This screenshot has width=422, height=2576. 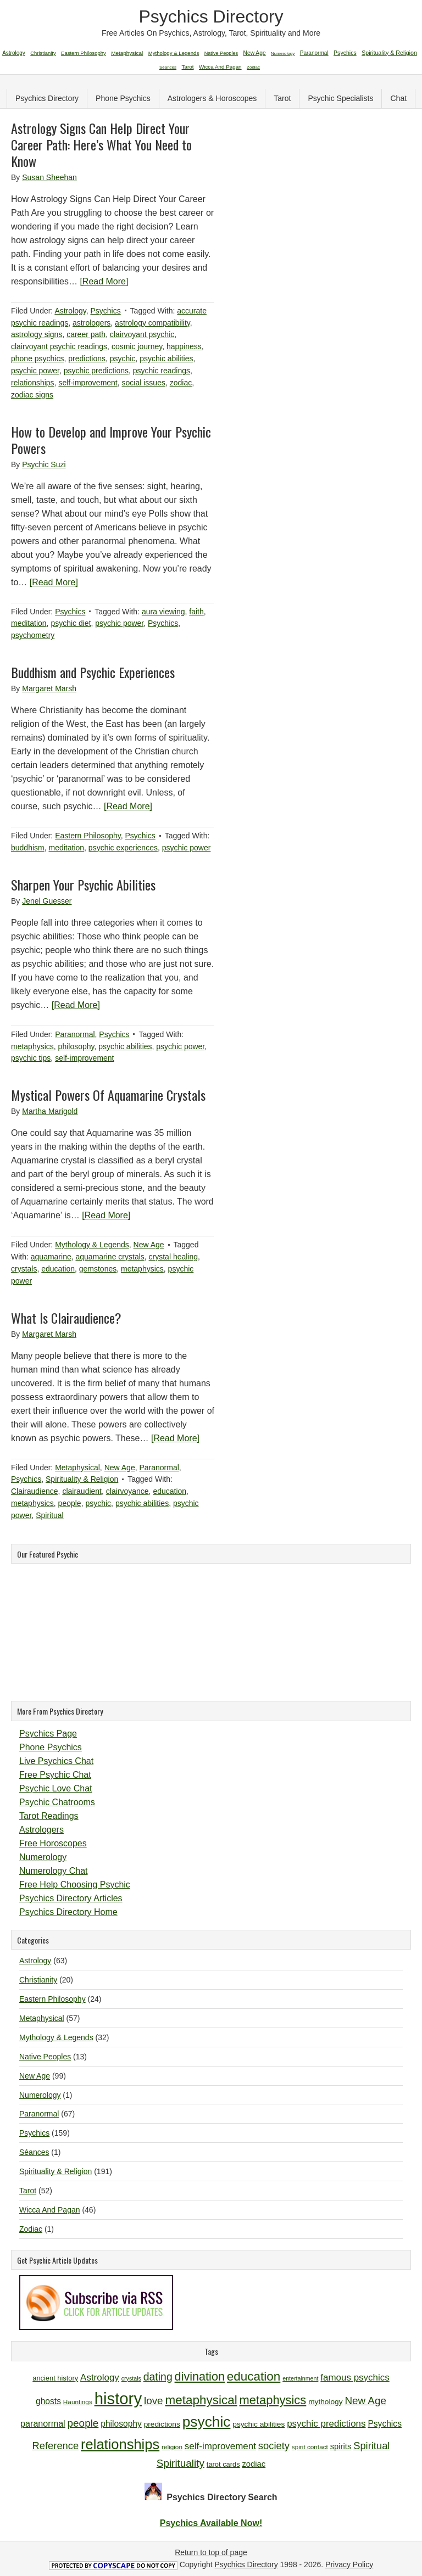 What do you see at coordinates (57, 1802) in the screenshot?
I see `Psychic Chatrooms` at bounding box center [57, 1802].